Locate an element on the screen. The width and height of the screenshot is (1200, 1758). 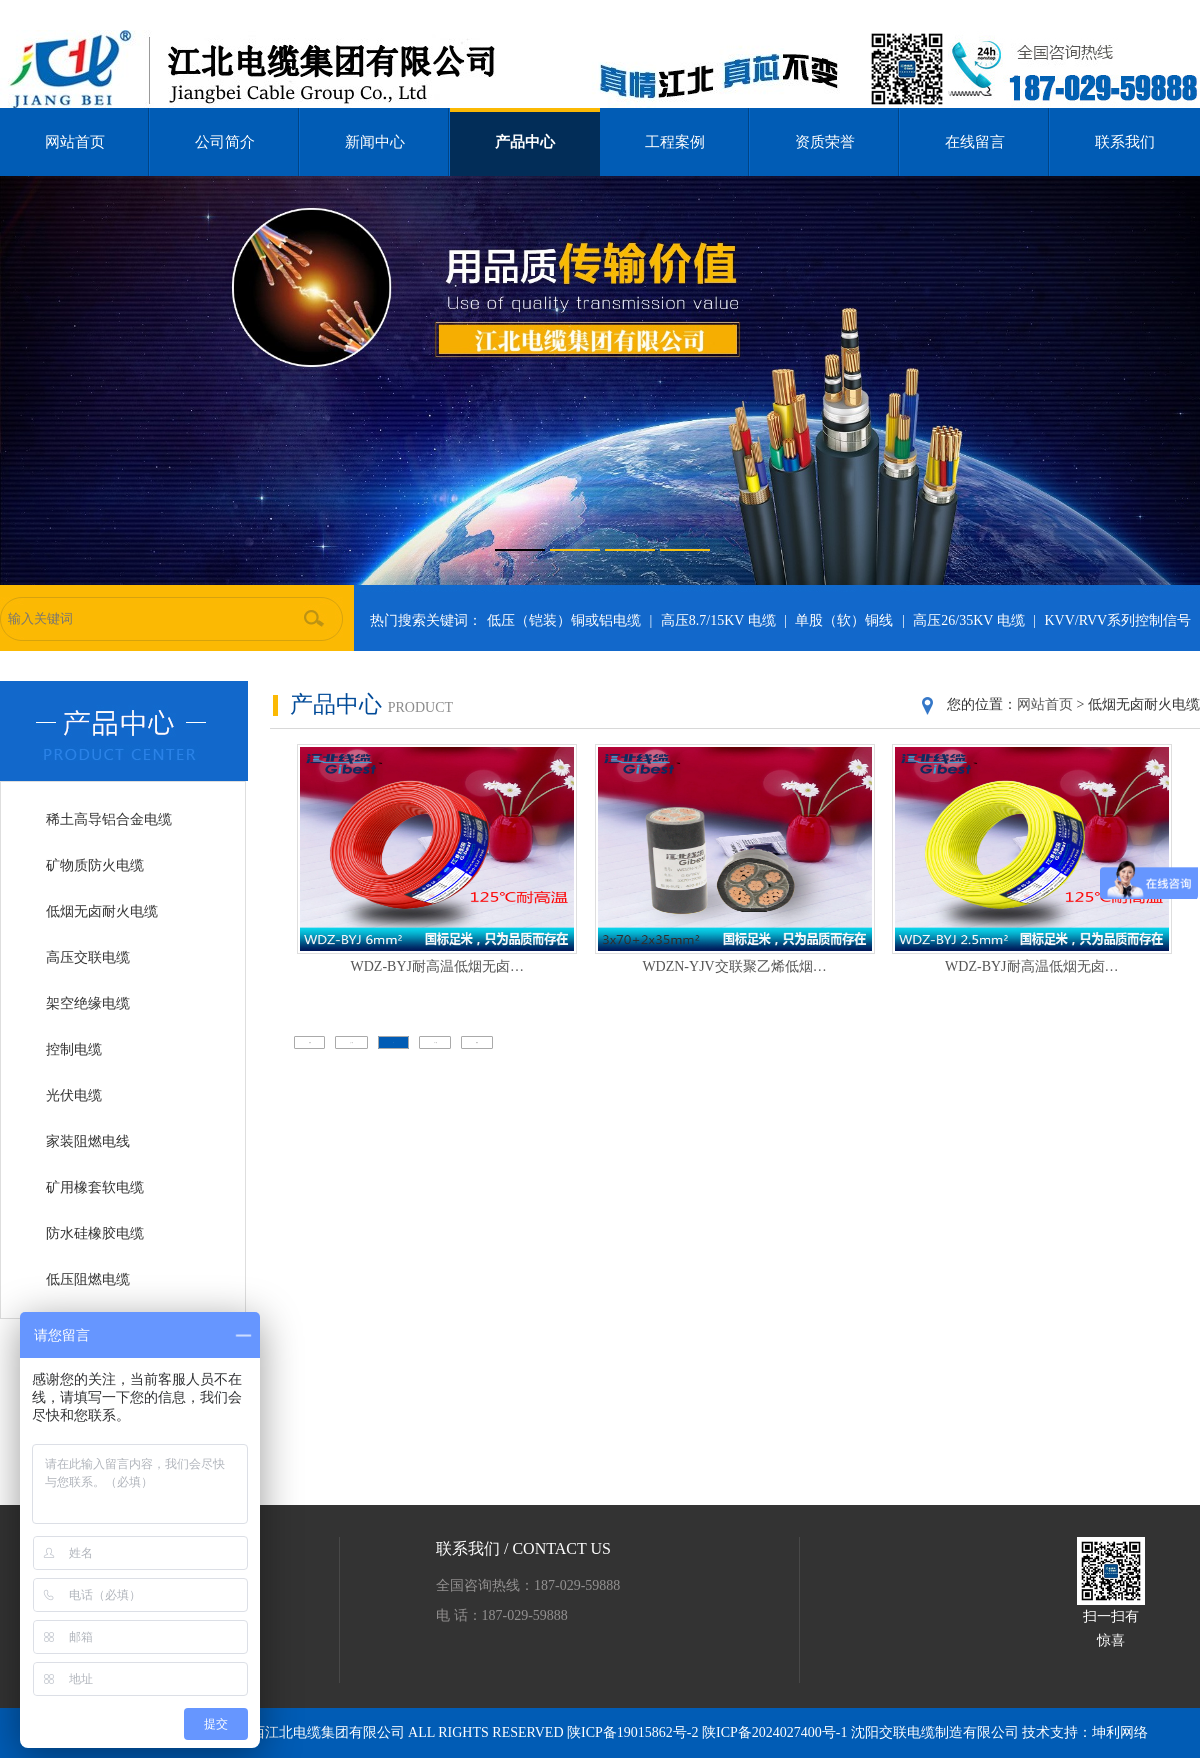
控制电缆 is located at coordinates (74, 1049).